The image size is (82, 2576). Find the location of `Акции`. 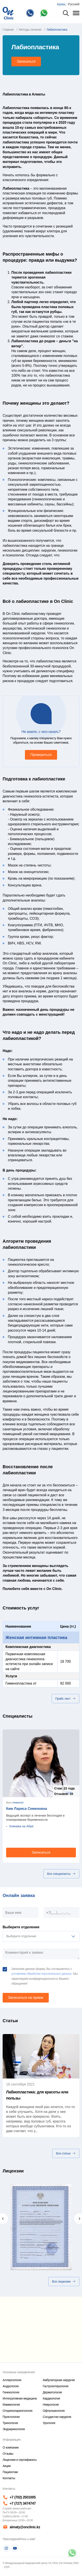

Акции is located at coordinates (7, 2466).